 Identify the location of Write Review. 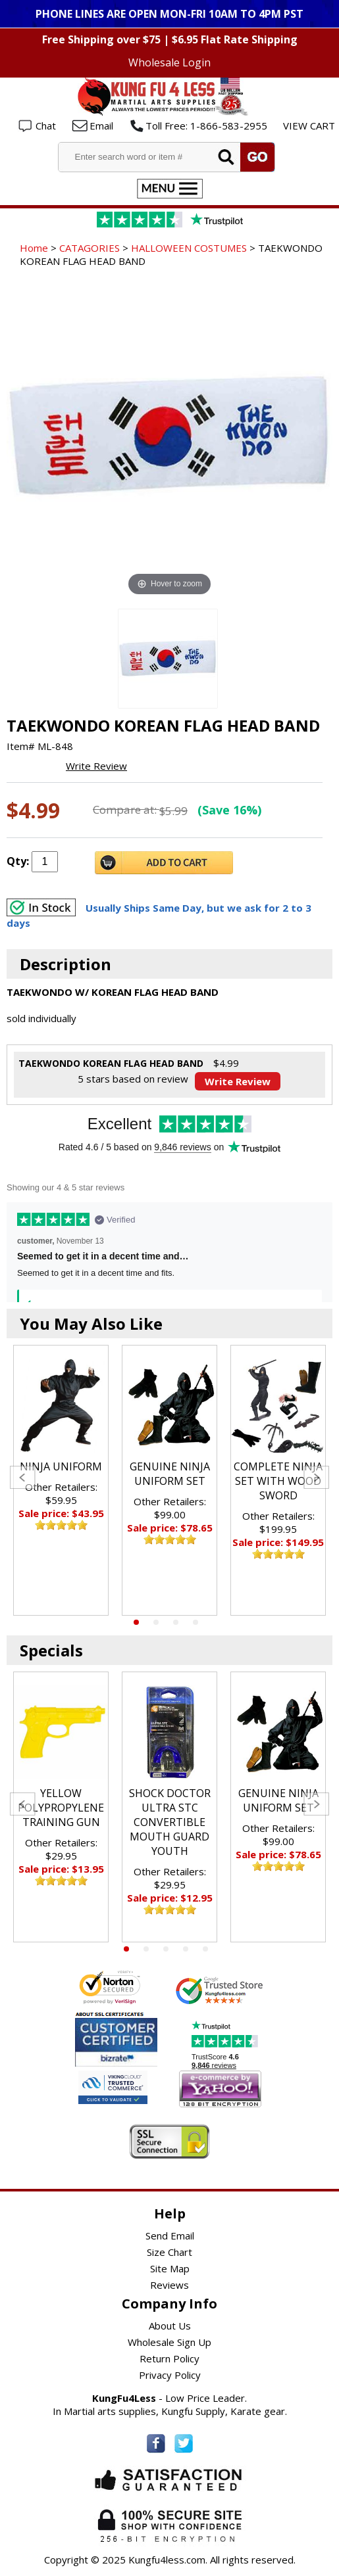
(96, 765).